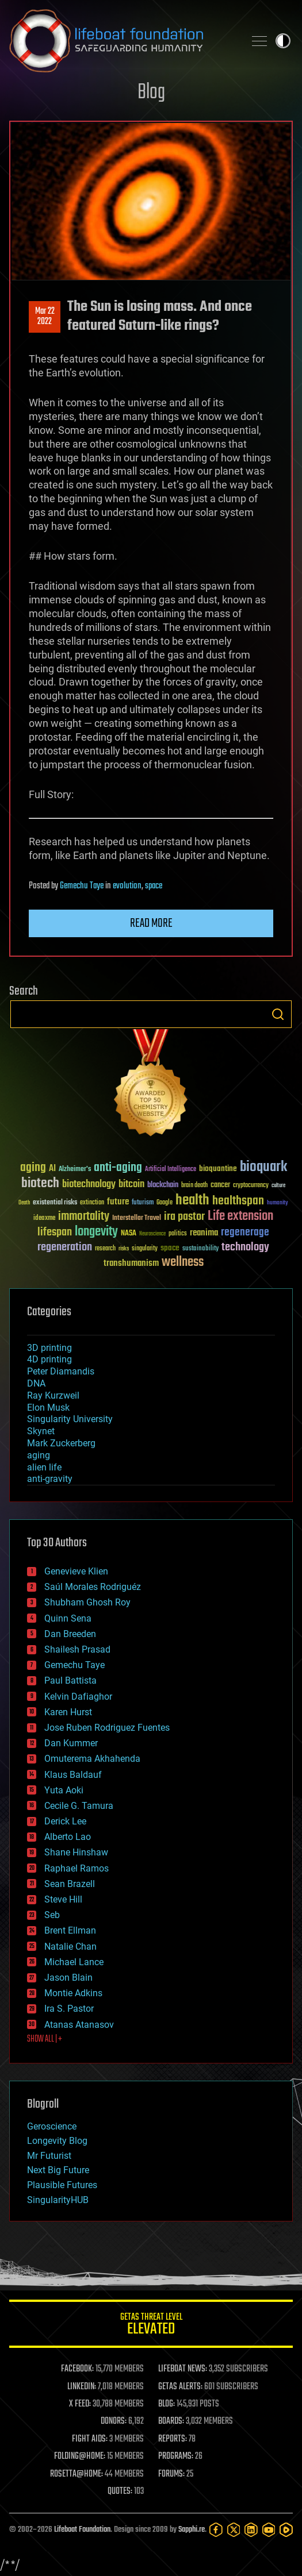 The height and width of the screenshot is (2576, 302). What do you see at coordinates (70, 1680) in the screenshot?
I see `Paul Battista` at bounding box center [70, 1680].